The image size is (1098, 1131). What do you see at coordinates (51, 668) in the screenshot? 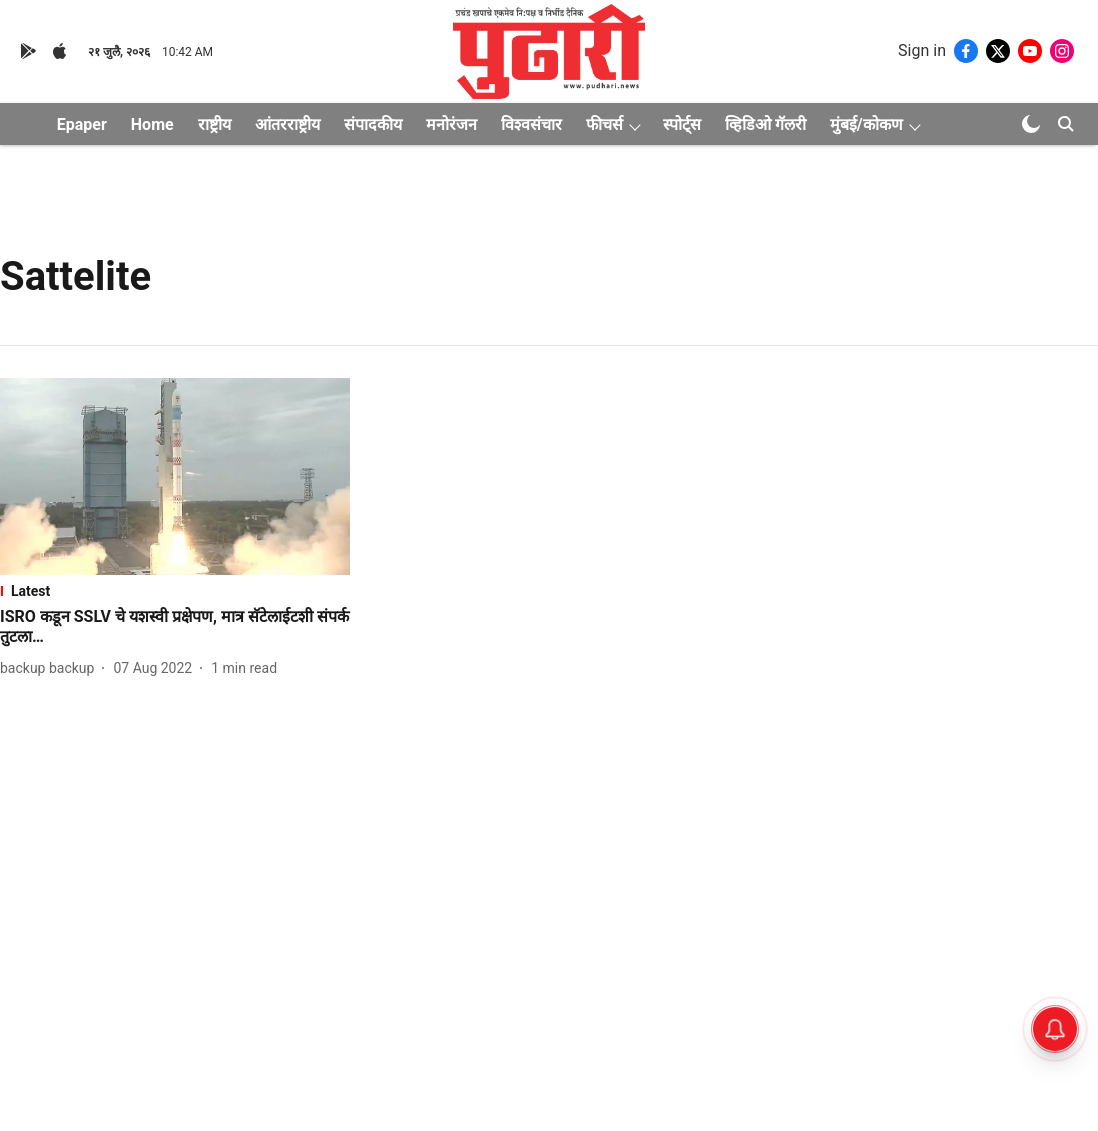
I see `[author-name]` at bounding box center [51, 668].